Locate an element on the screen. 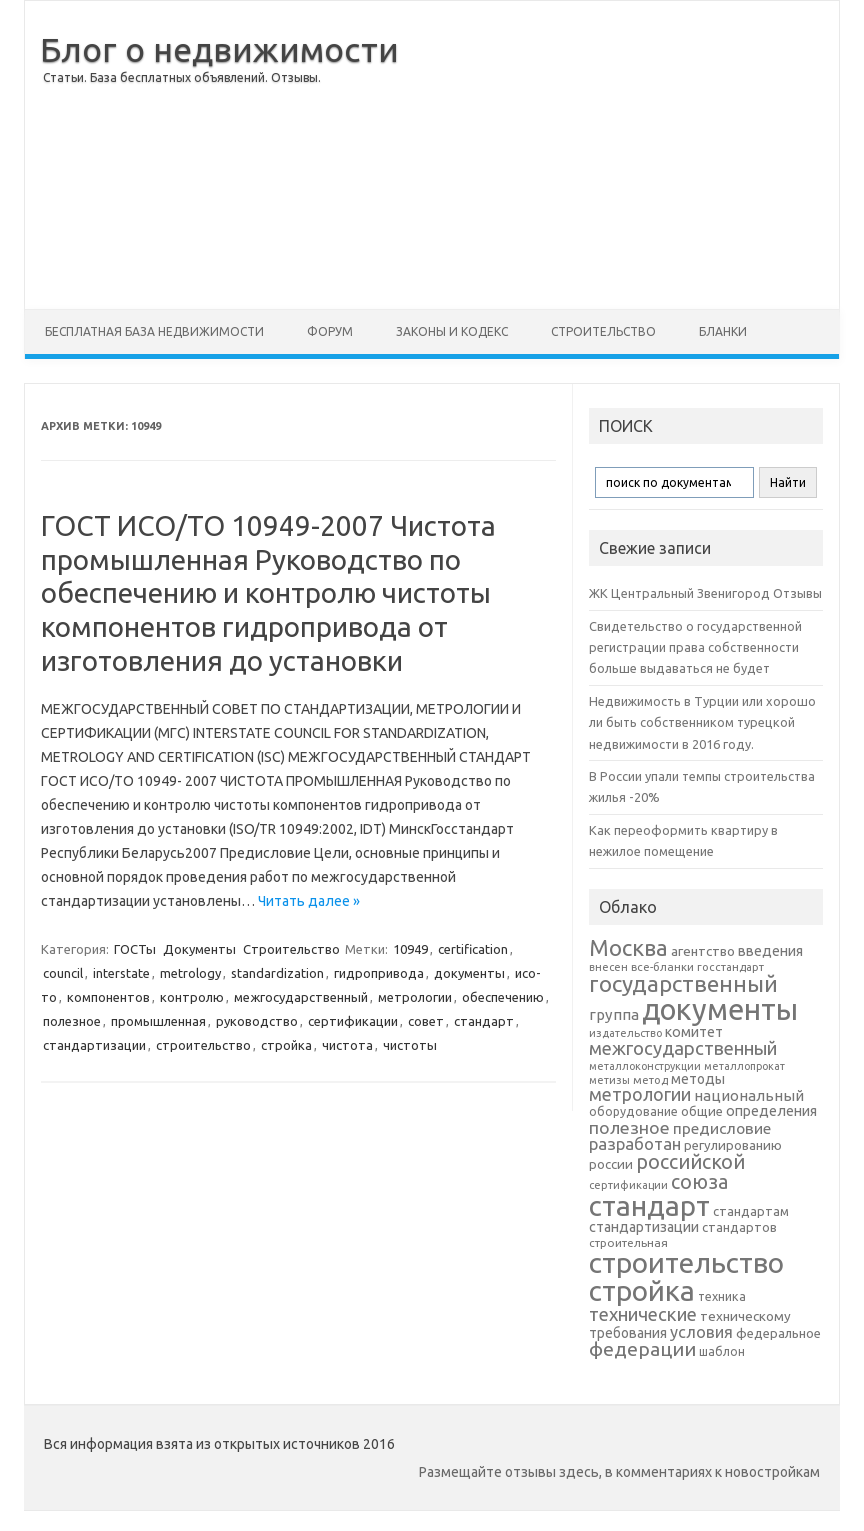 The image size is (864, 1531). гидропривода is located at coordinates (379, 973).